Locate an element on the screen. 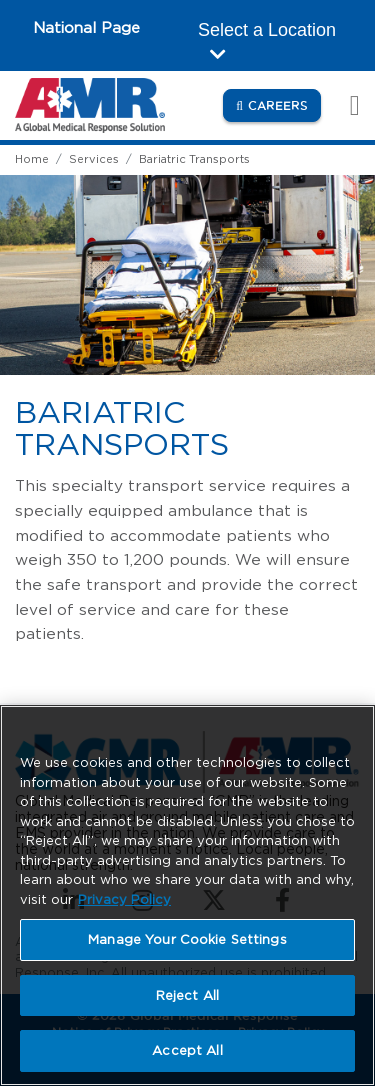  Careers is located at coordinates (284, 104).